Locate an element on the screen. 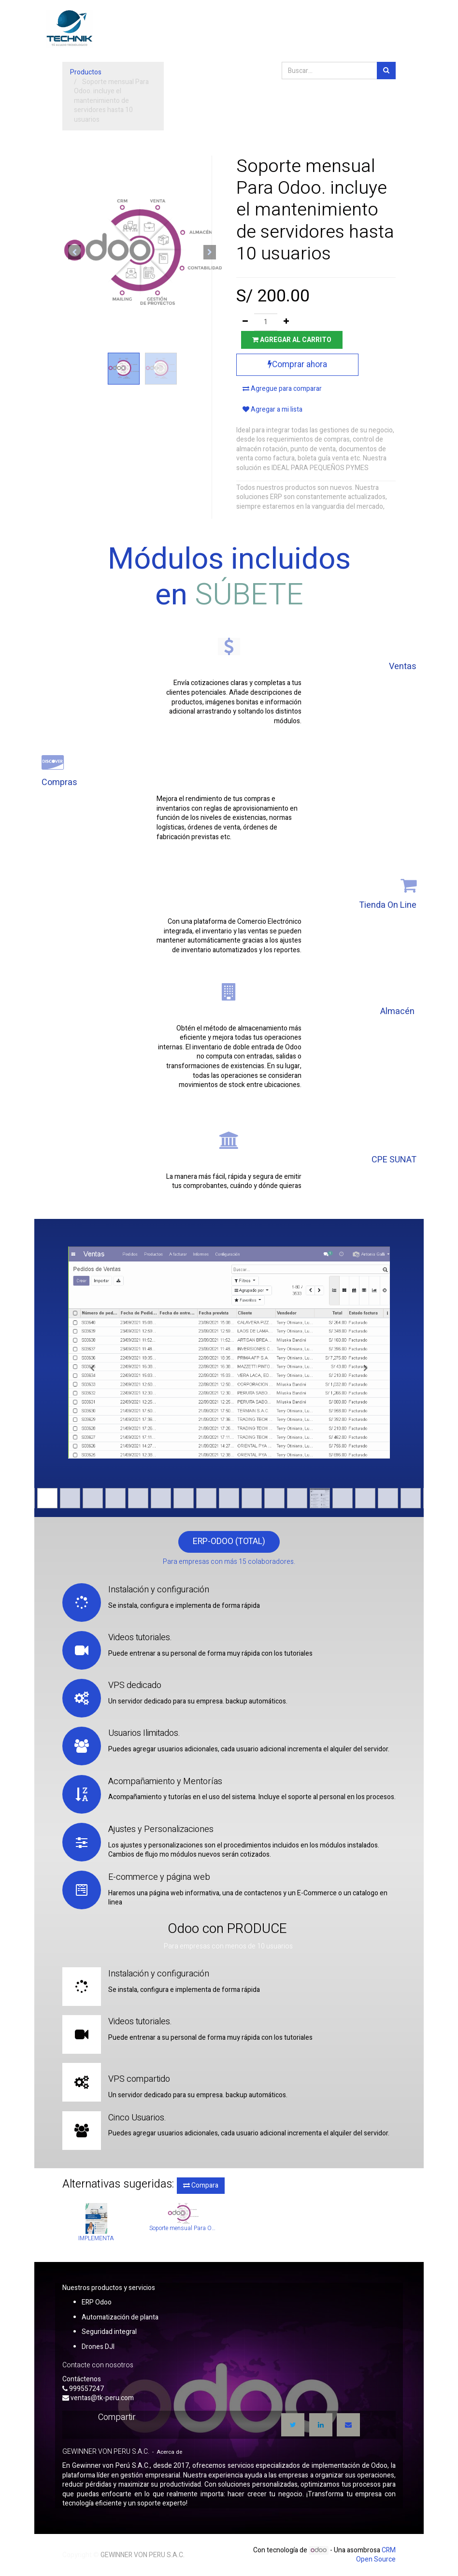  CRM Open Source is located at coordinates (376, 2555).